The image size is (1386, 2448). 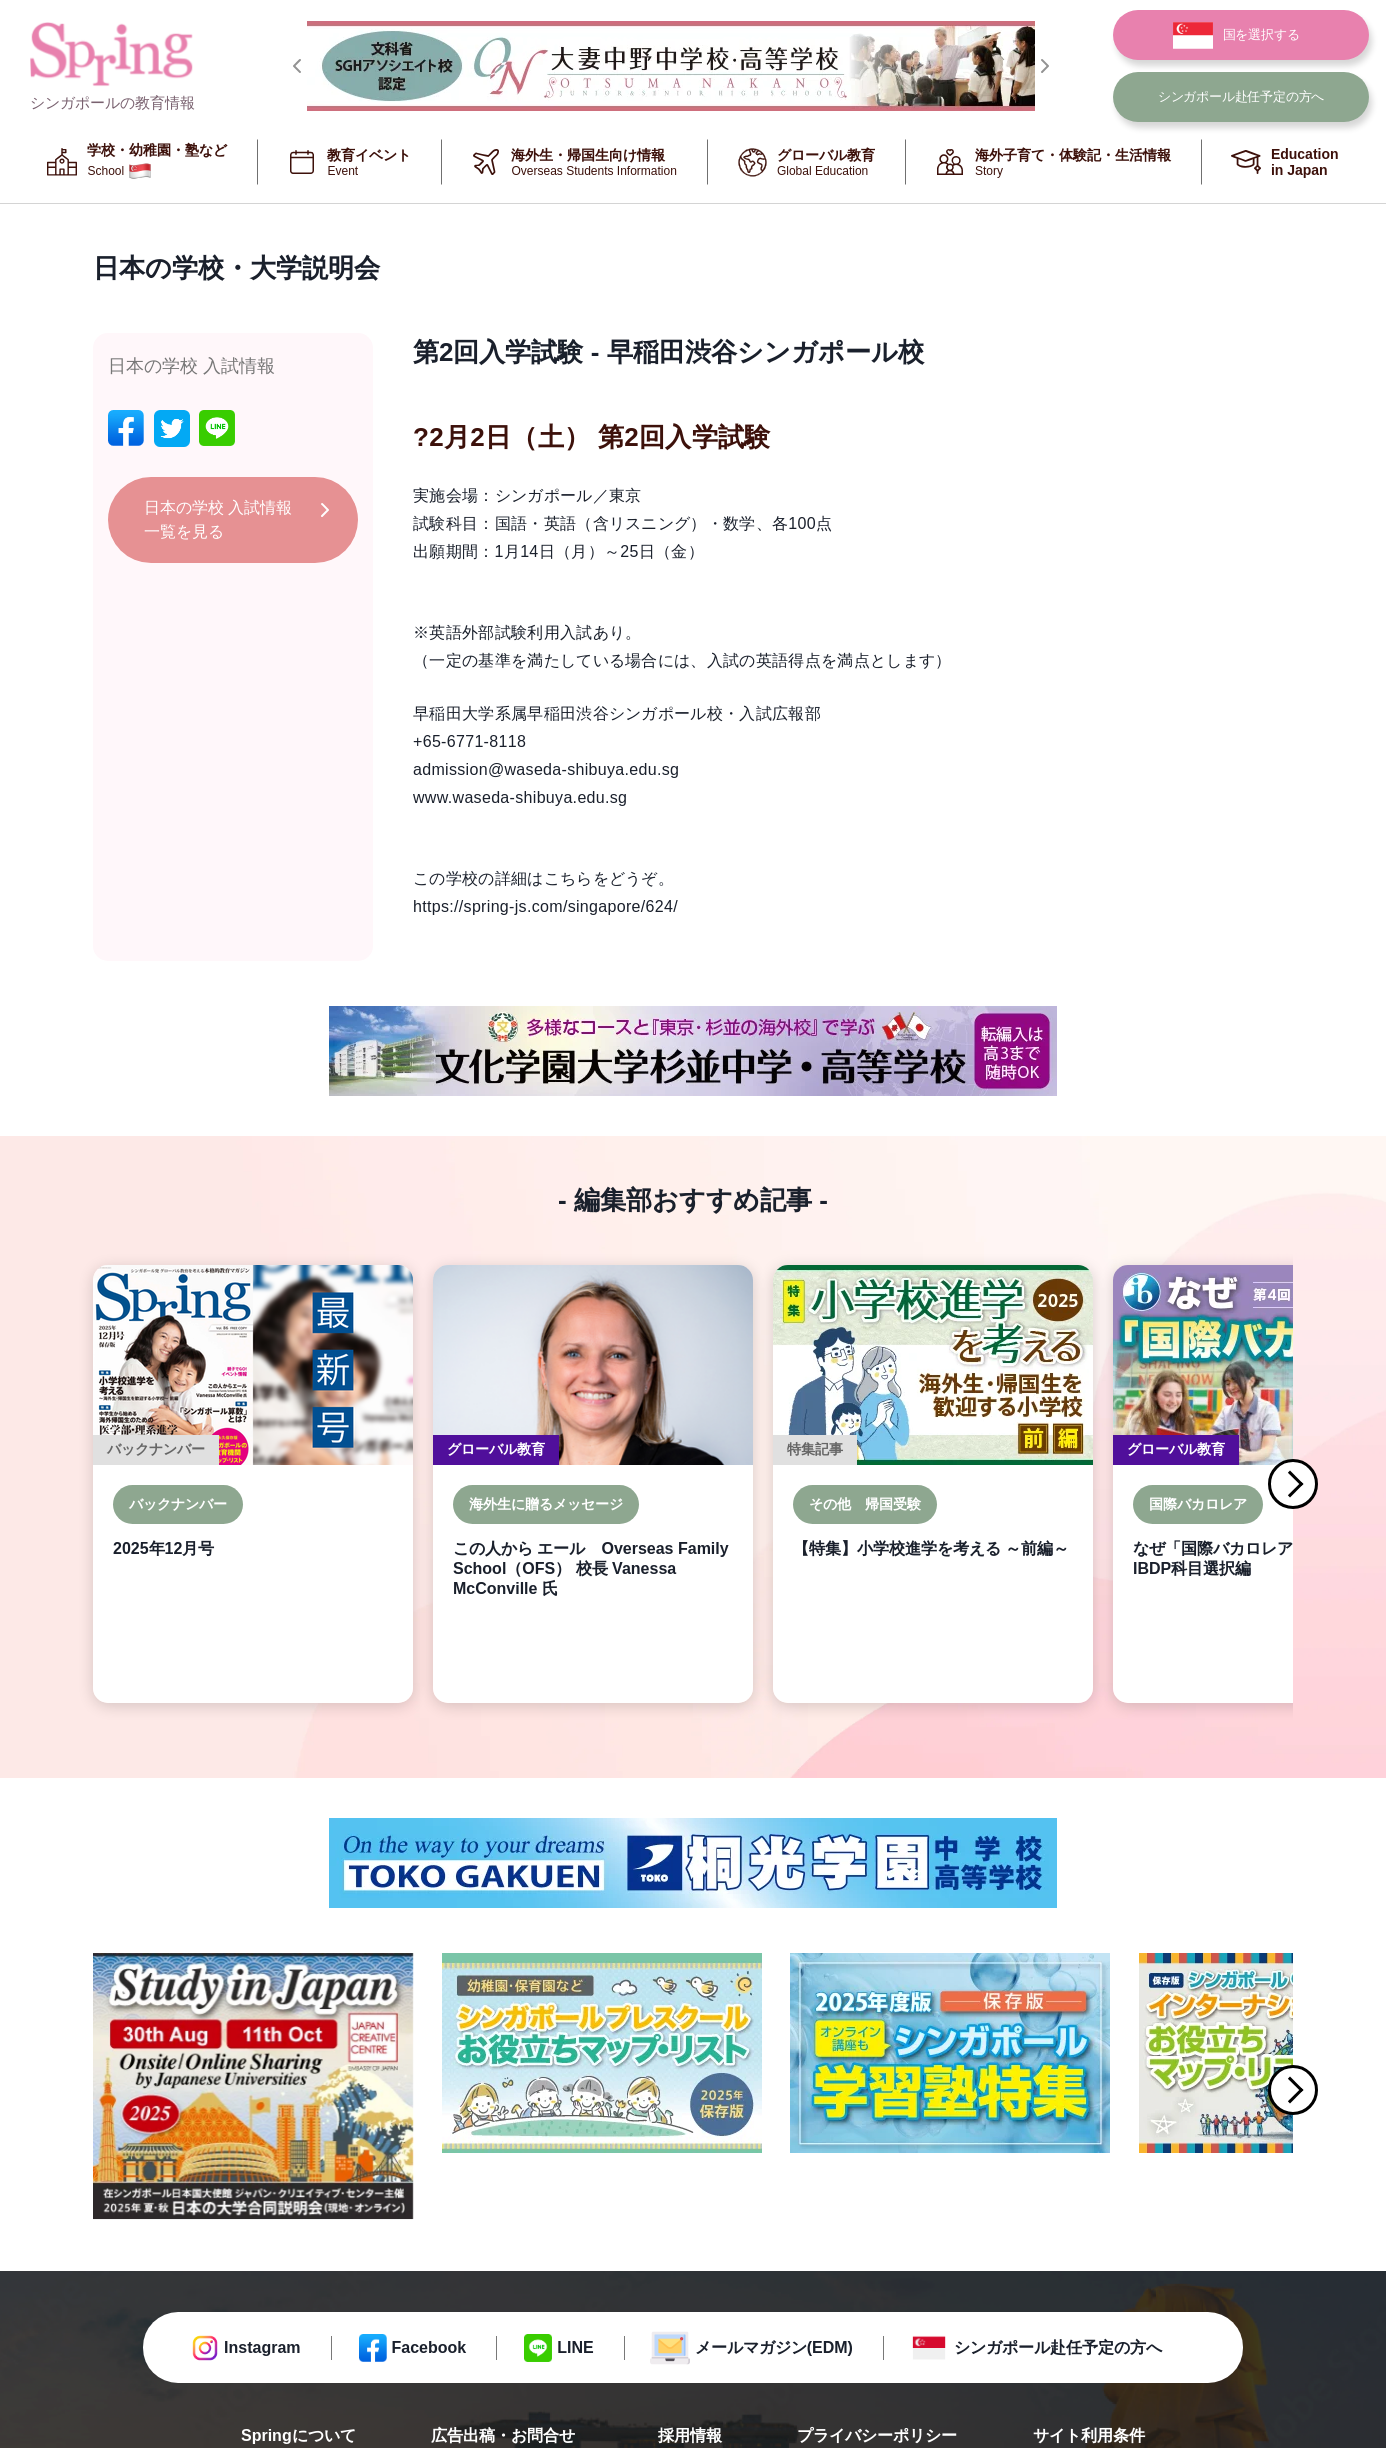 I want to click on www.waseda-shibuya.edu.sg, so click(x=520, y=797).